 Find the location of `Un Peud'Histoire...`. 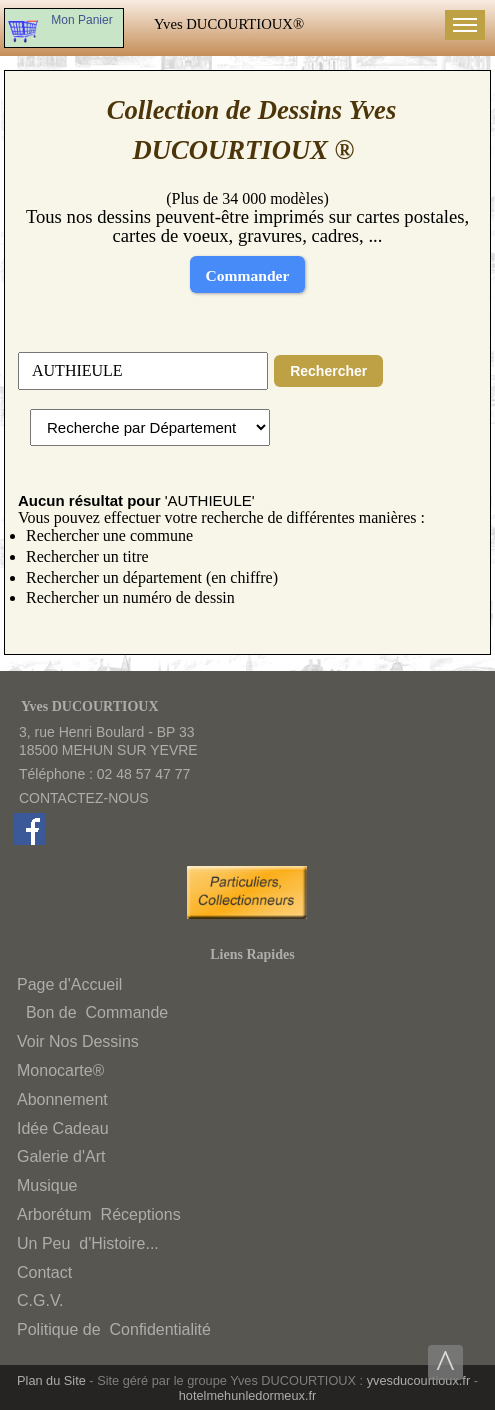

Un Peud'Histoire... is located at coordinates (88, 1243).